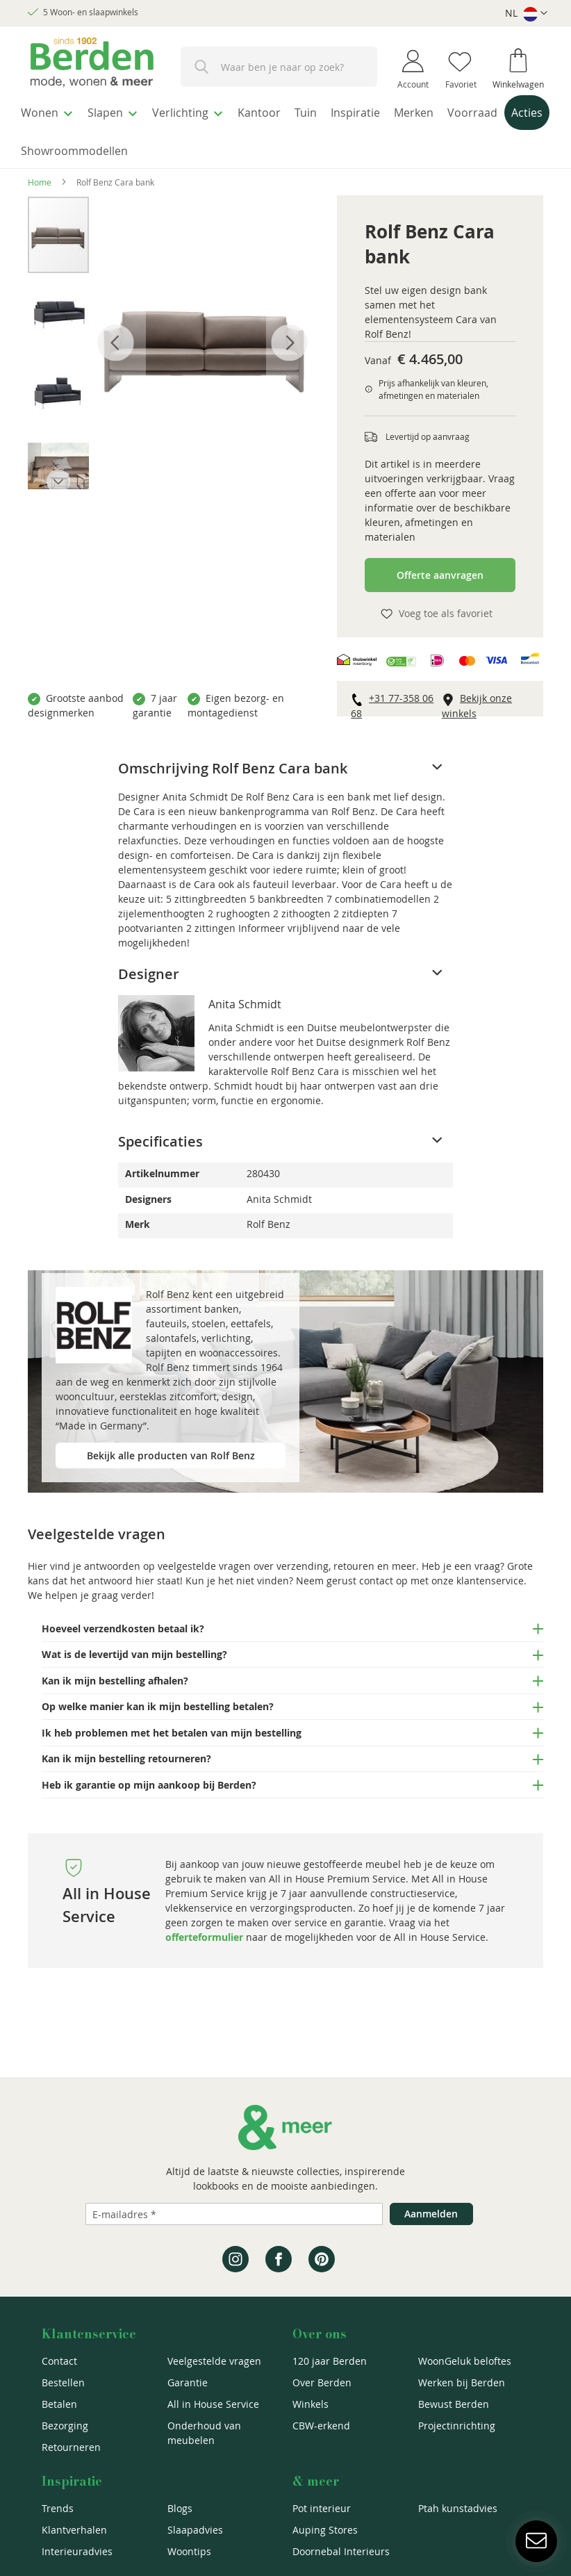 The height and width of the screenshot is (2576, 571). Describe the element at coordinates (160, 1133) in the screenshot. I see `Specificaties` at that location.